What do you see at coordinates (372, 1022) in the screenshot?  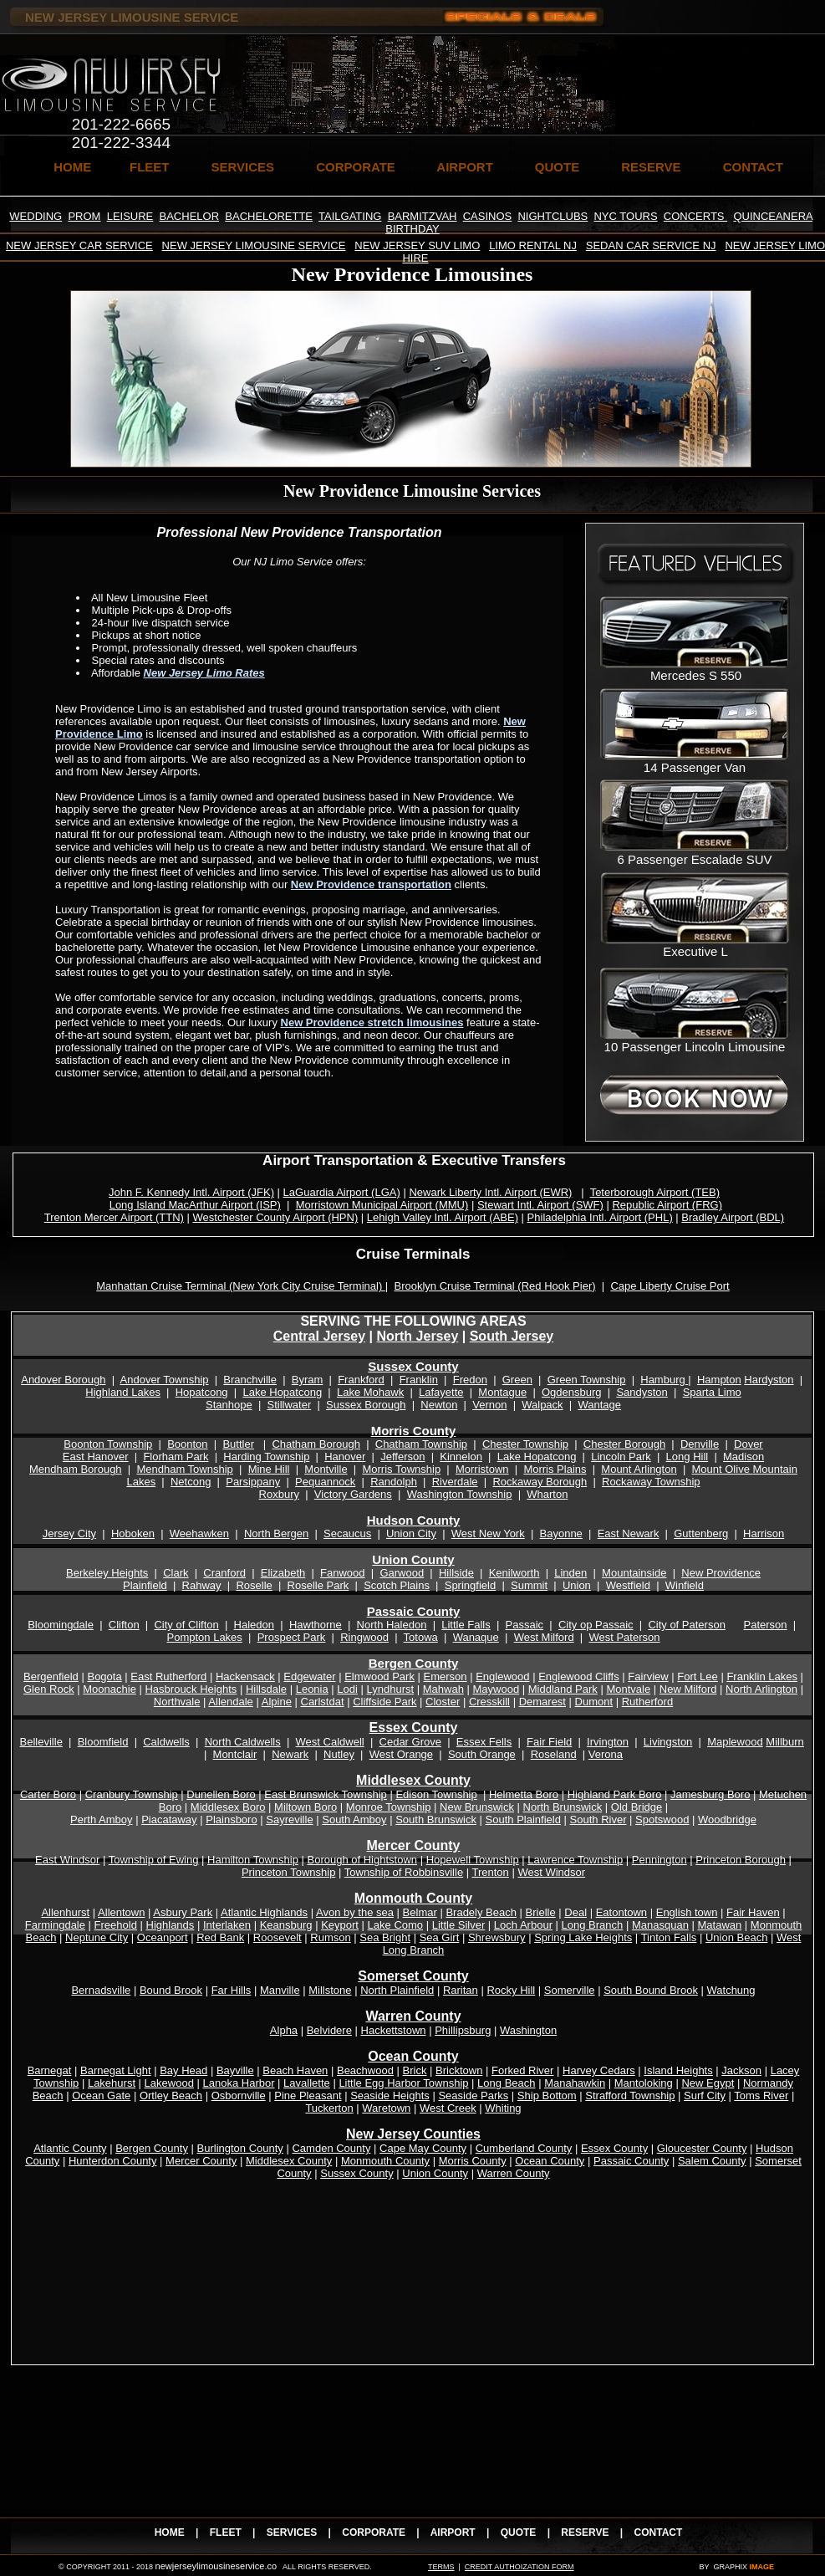 I see `New Providence stretch limousines` at bounding box center [372, 1022].